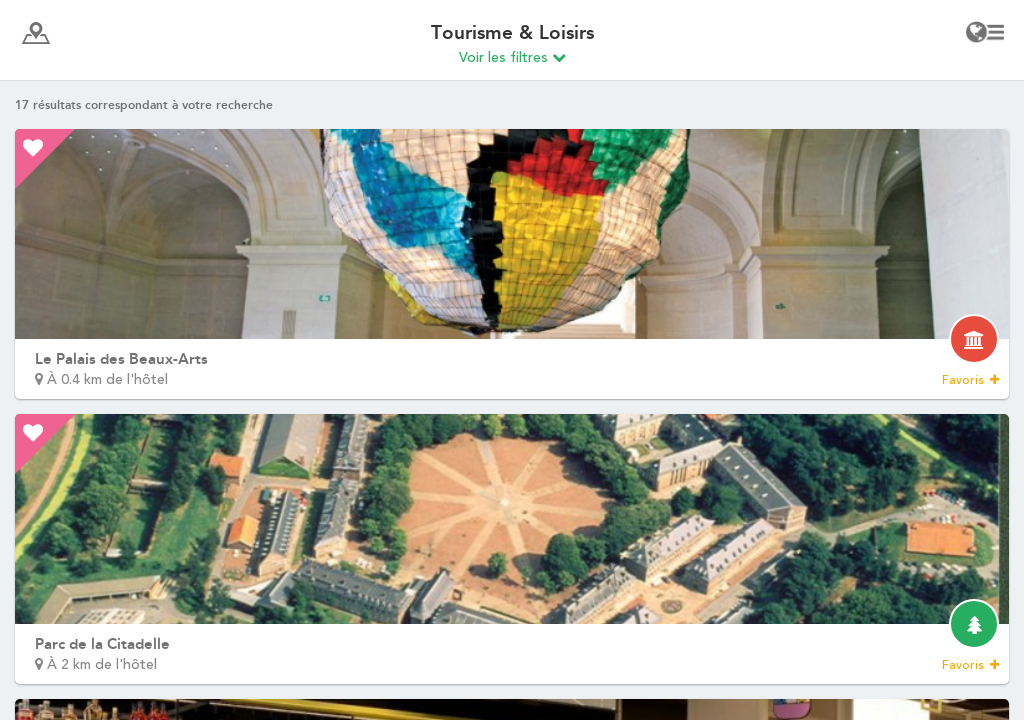 Image resolution: width=1024 pixels, height=720 pixels. What do you see at coordinates (102, 644) in the screenshot?
I see `Parc de la Citadelle` at bounding box center [102, 644].